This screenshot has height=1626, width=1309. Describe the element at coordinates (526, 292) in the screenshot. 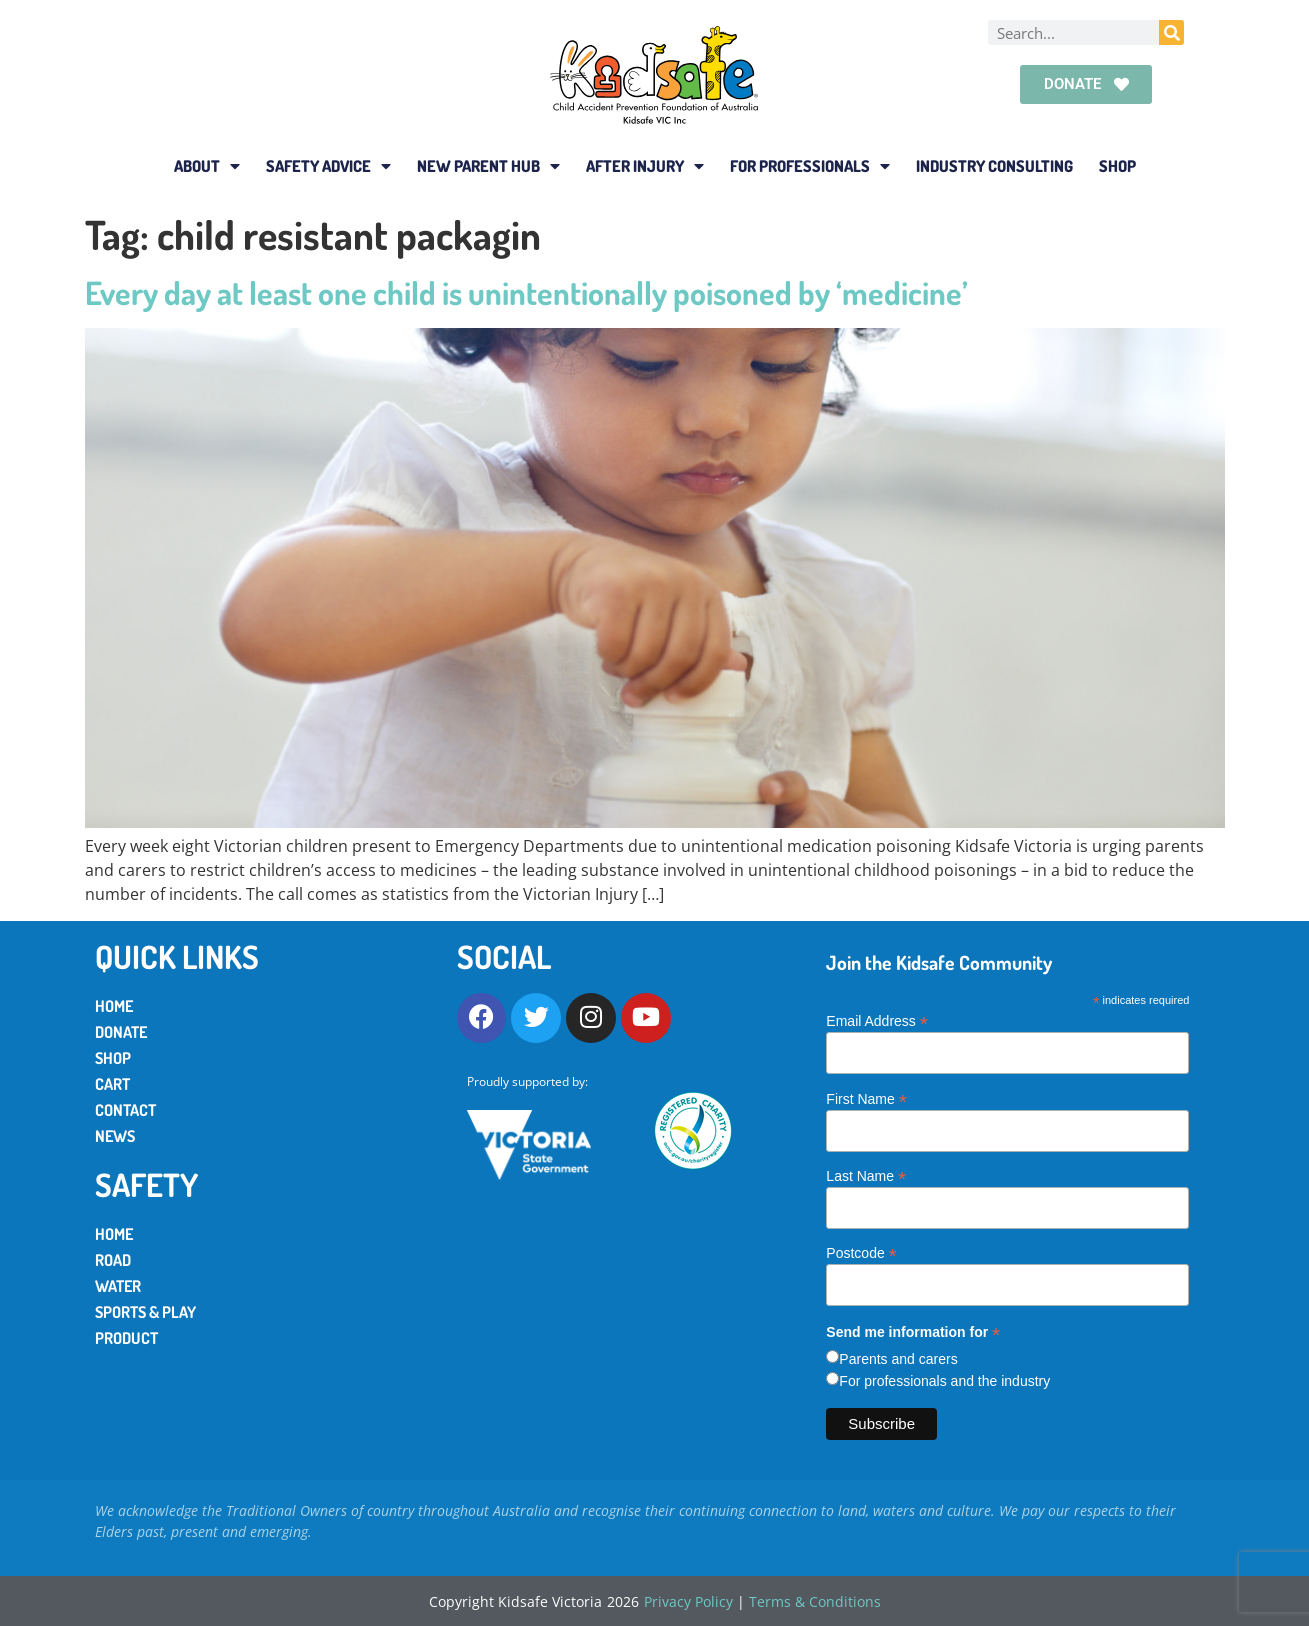

I see `Every day at least one child is unintentionally poisoned by ‘medicine’` at that location.